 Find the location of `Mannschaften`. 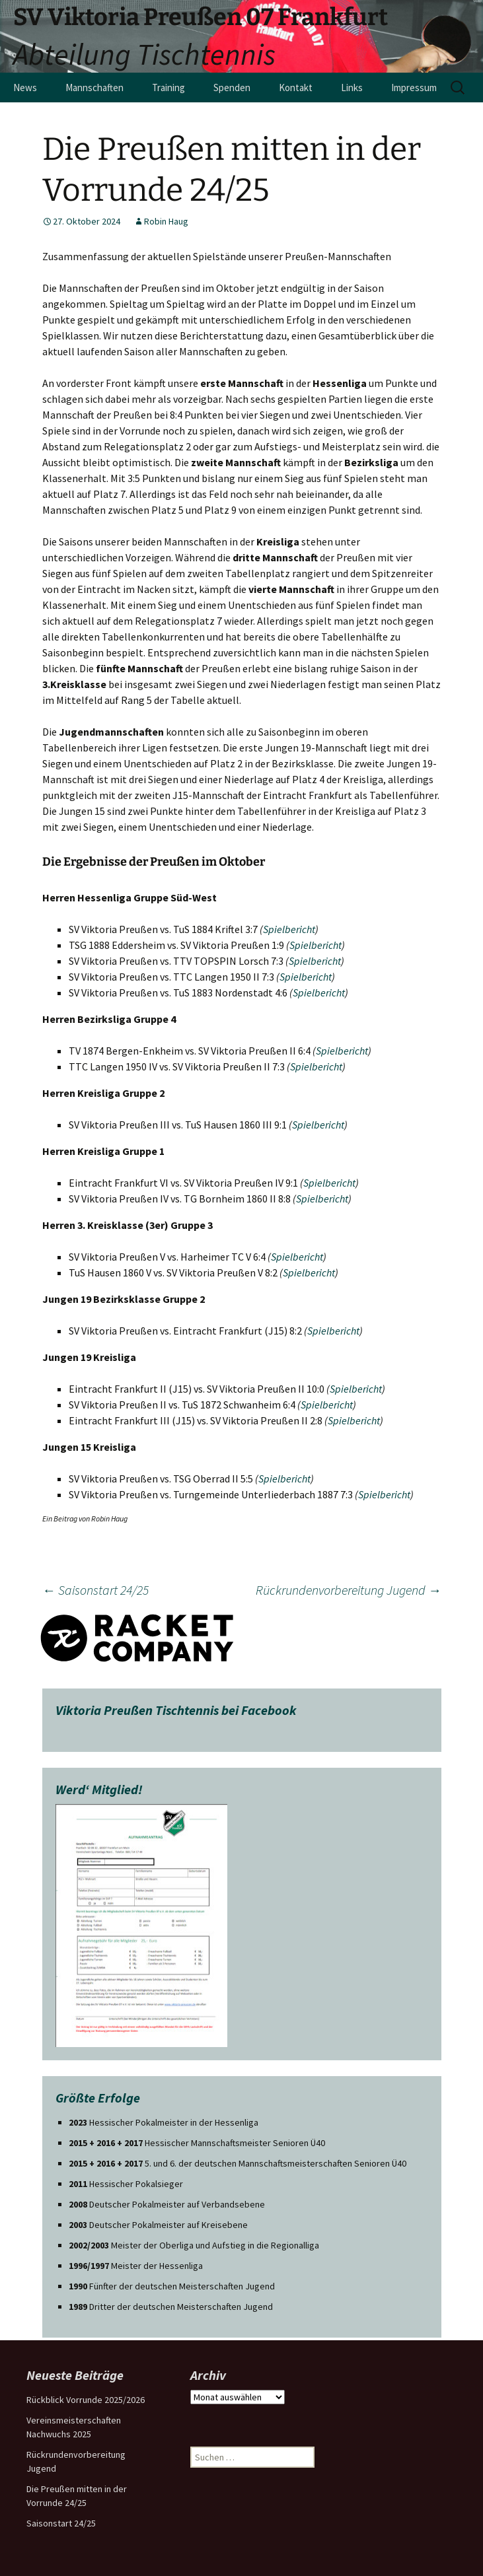

Mannschaften is located at coordinates (94, 87).